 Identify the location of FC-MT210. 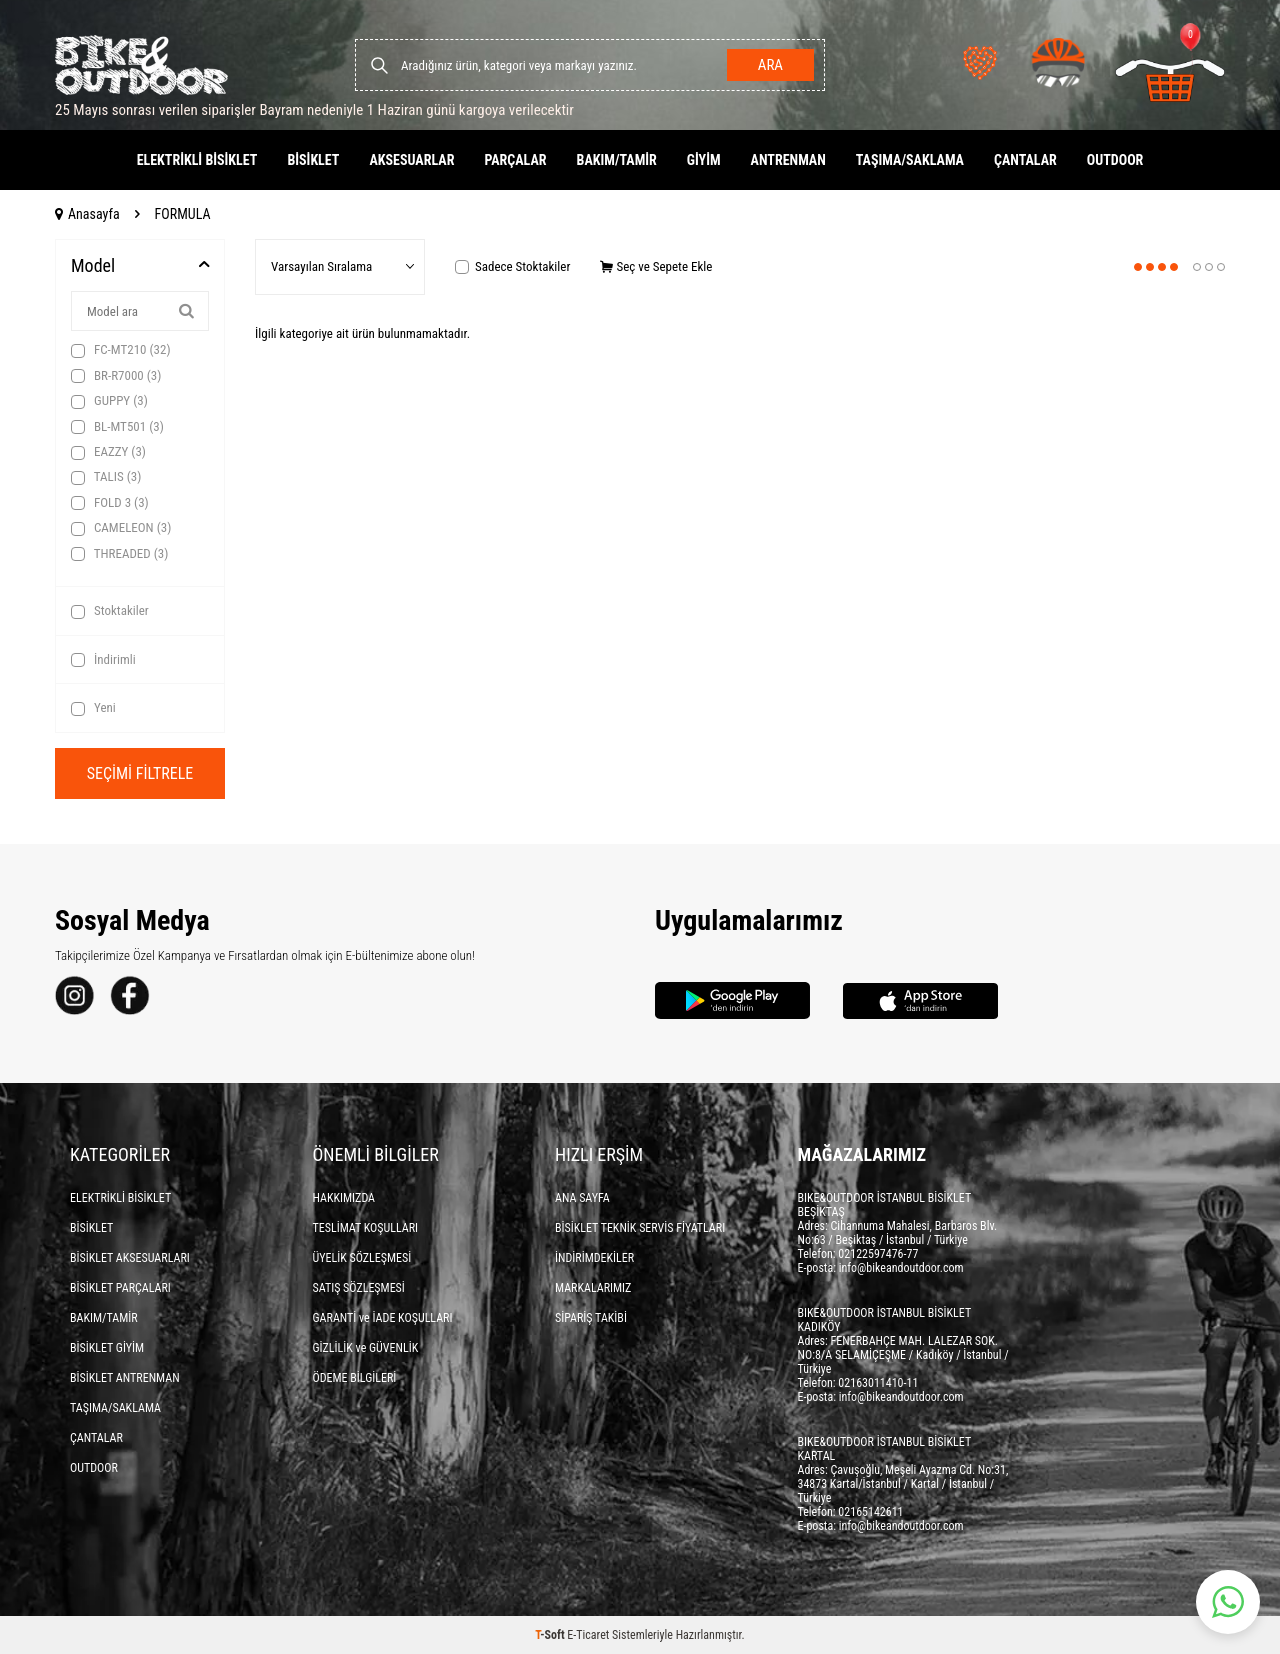
(121, 350).